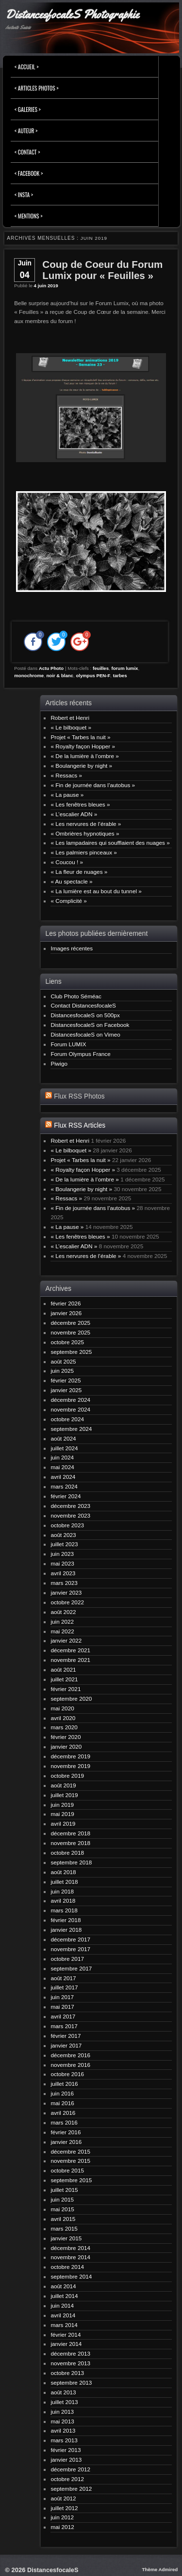 This screenshot has width=182, height=2576. Describe the element at coordinates (64, 1881) in the screenshot. I see `juillet 2018` at that location.